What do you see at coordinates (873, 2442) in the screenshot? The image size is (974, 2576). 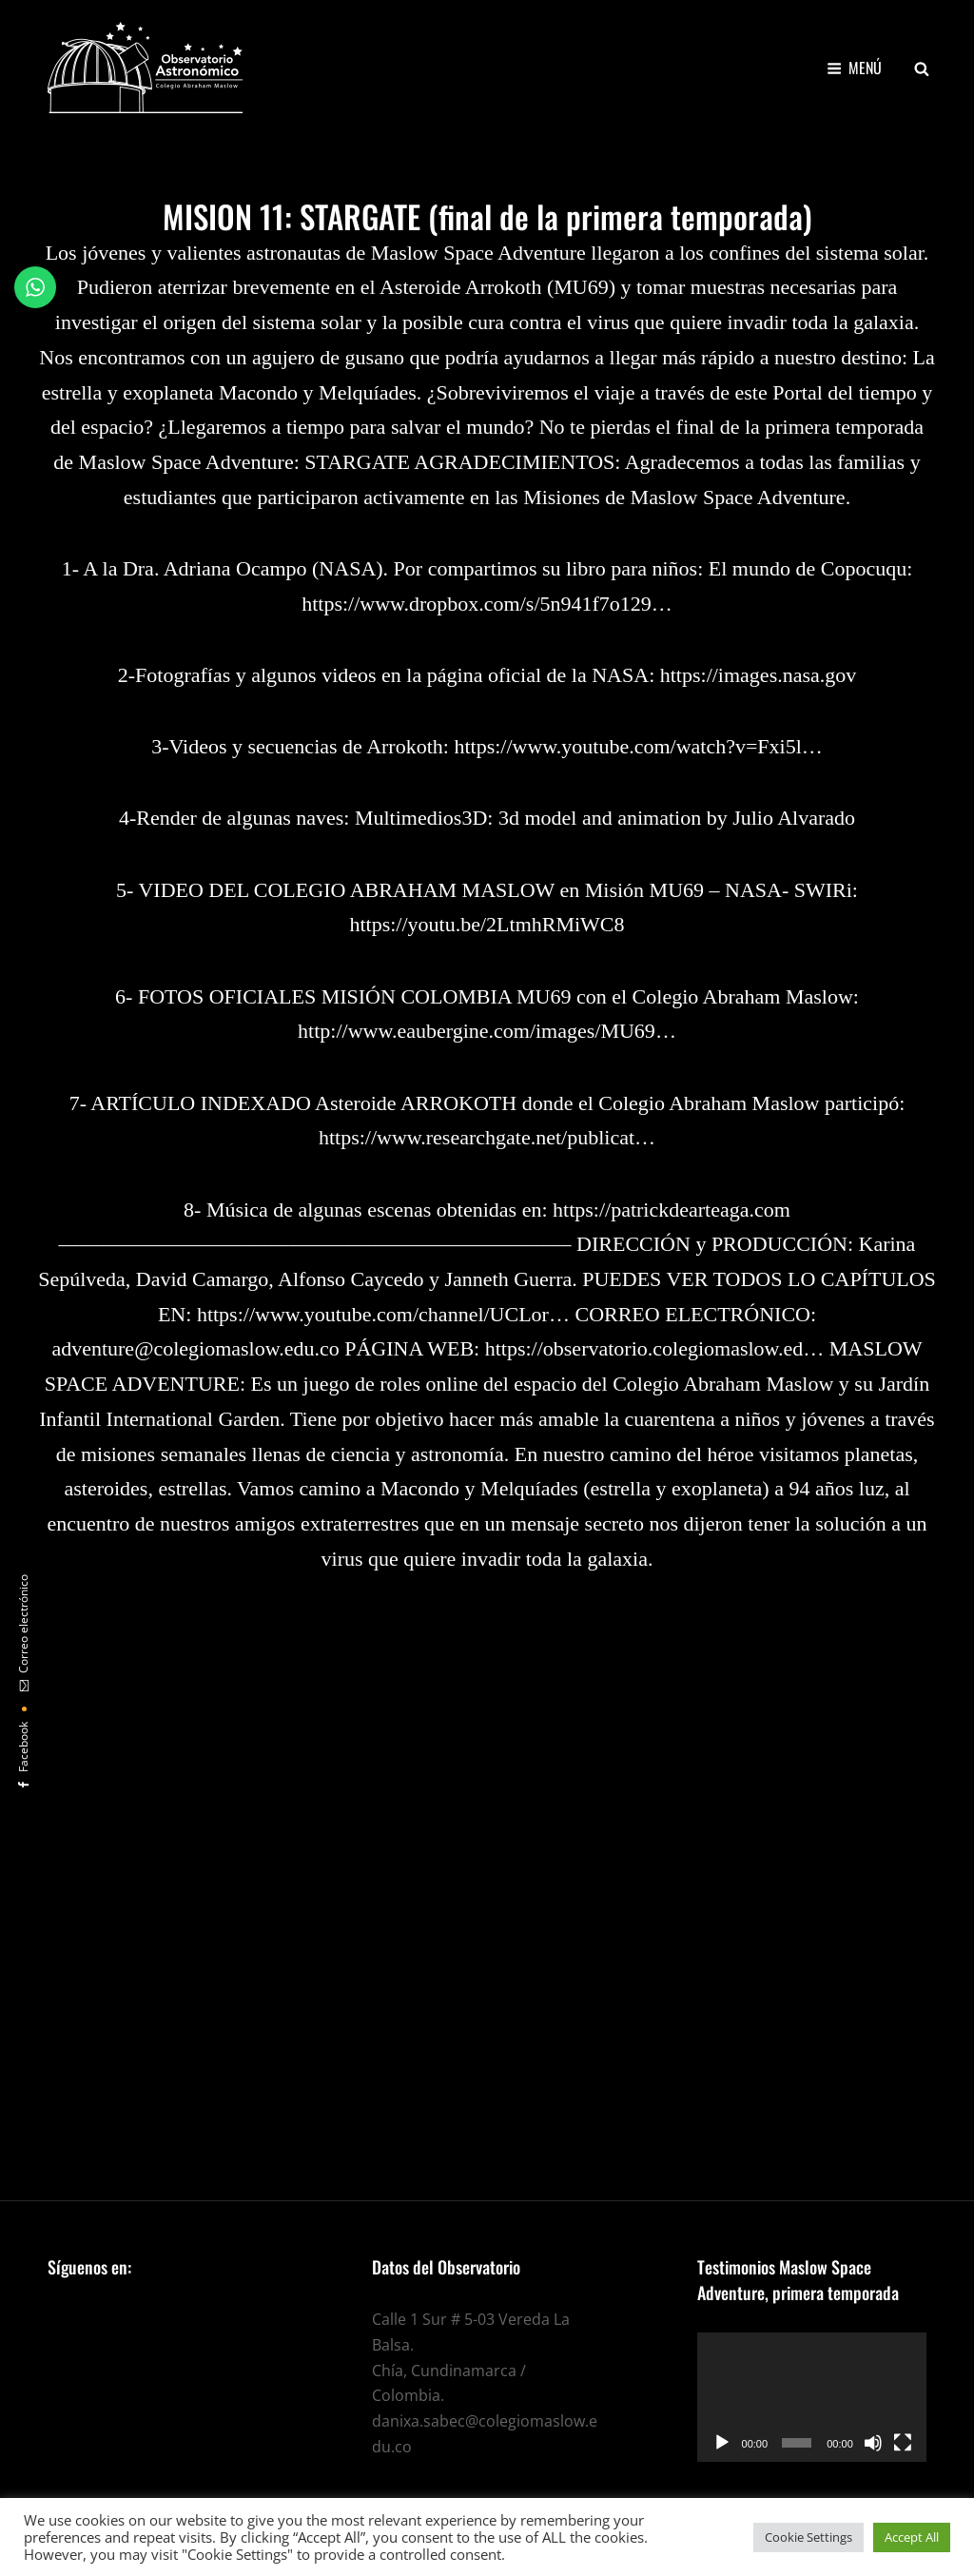 I see `[Silenciar]` at bounding box center [873, 2442].